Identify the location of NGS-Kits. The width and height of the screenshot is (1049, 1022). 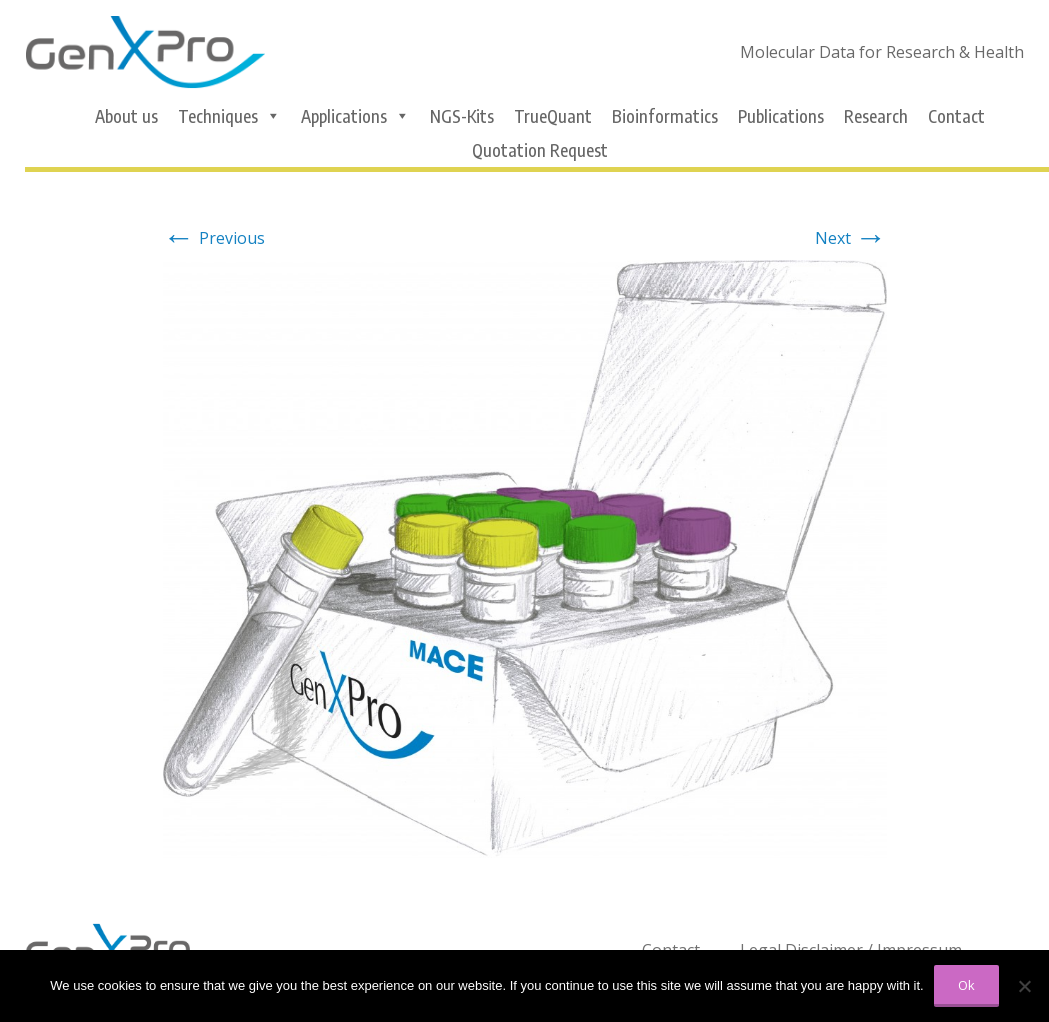
(462, 116).